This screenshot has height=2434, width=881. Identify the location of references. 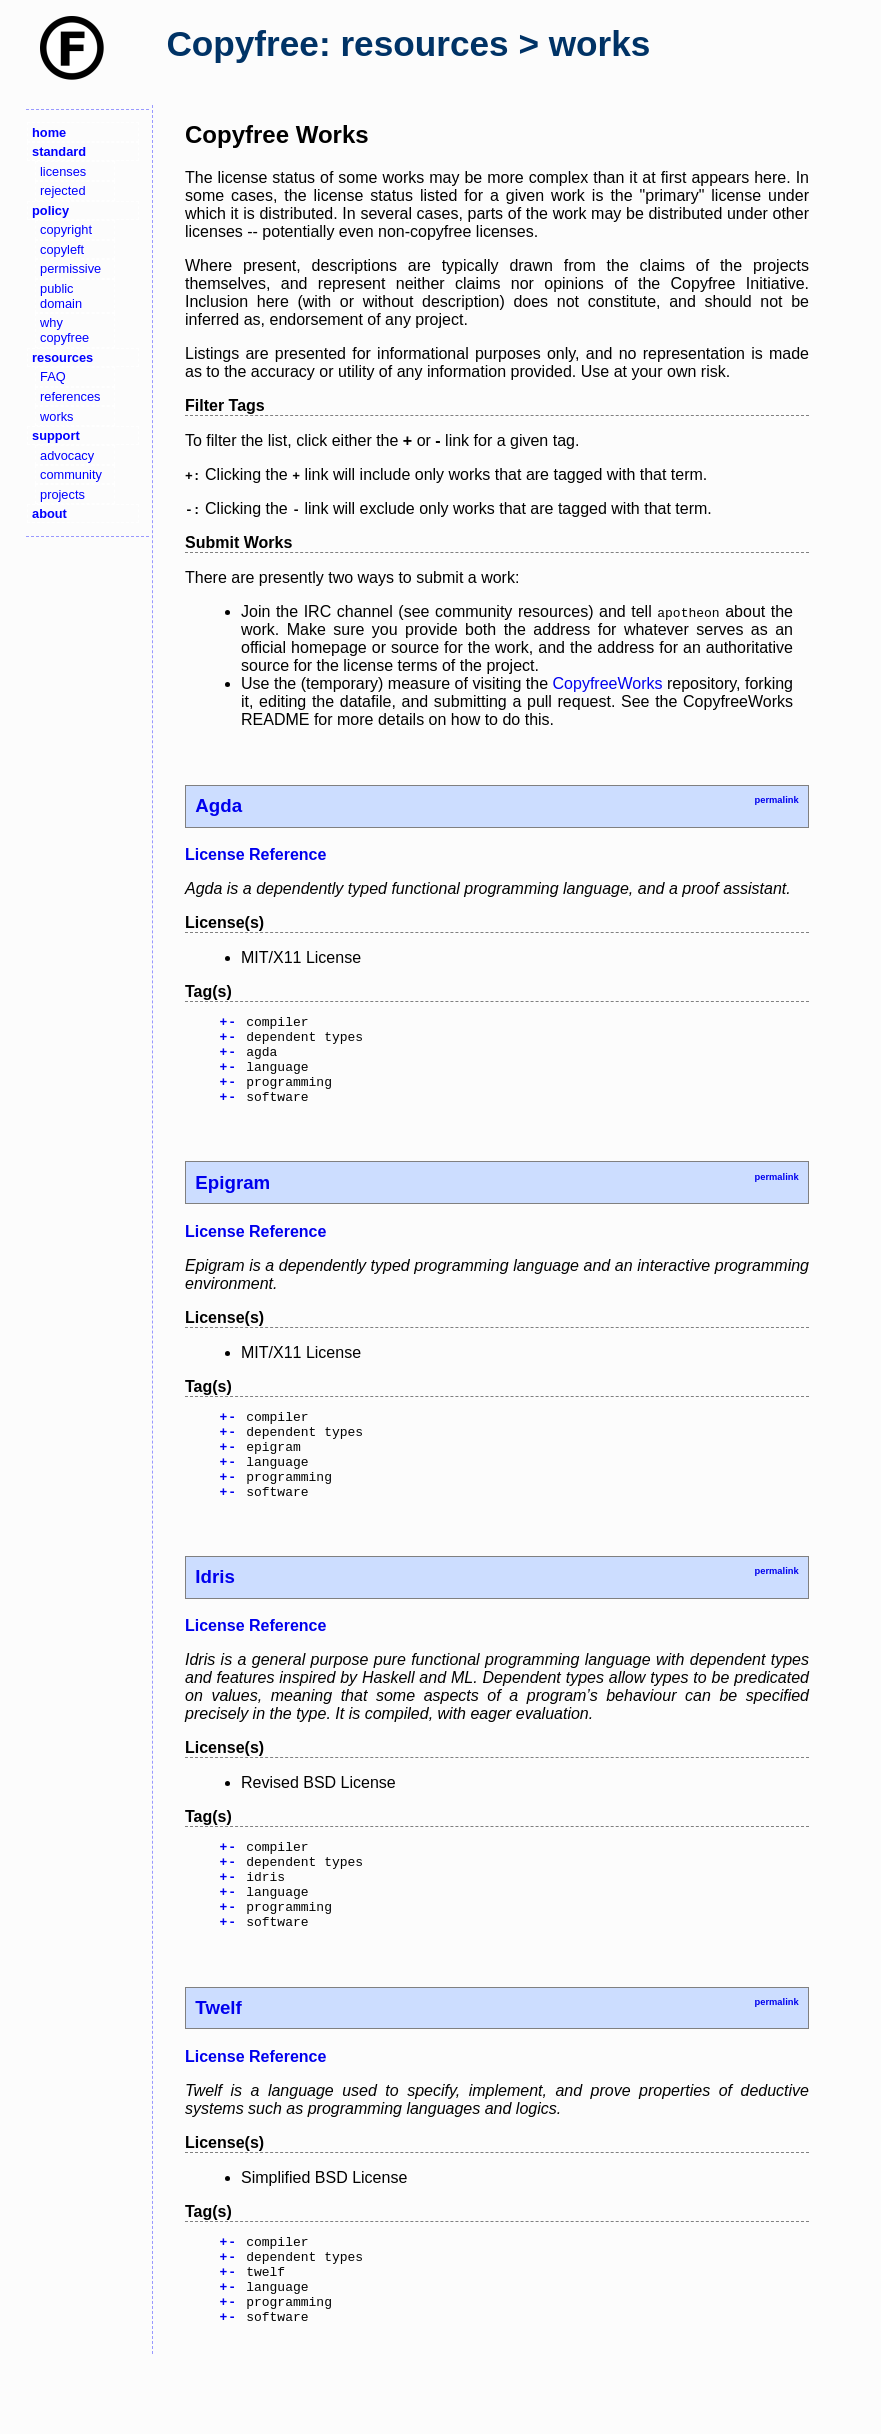
(70, 396).